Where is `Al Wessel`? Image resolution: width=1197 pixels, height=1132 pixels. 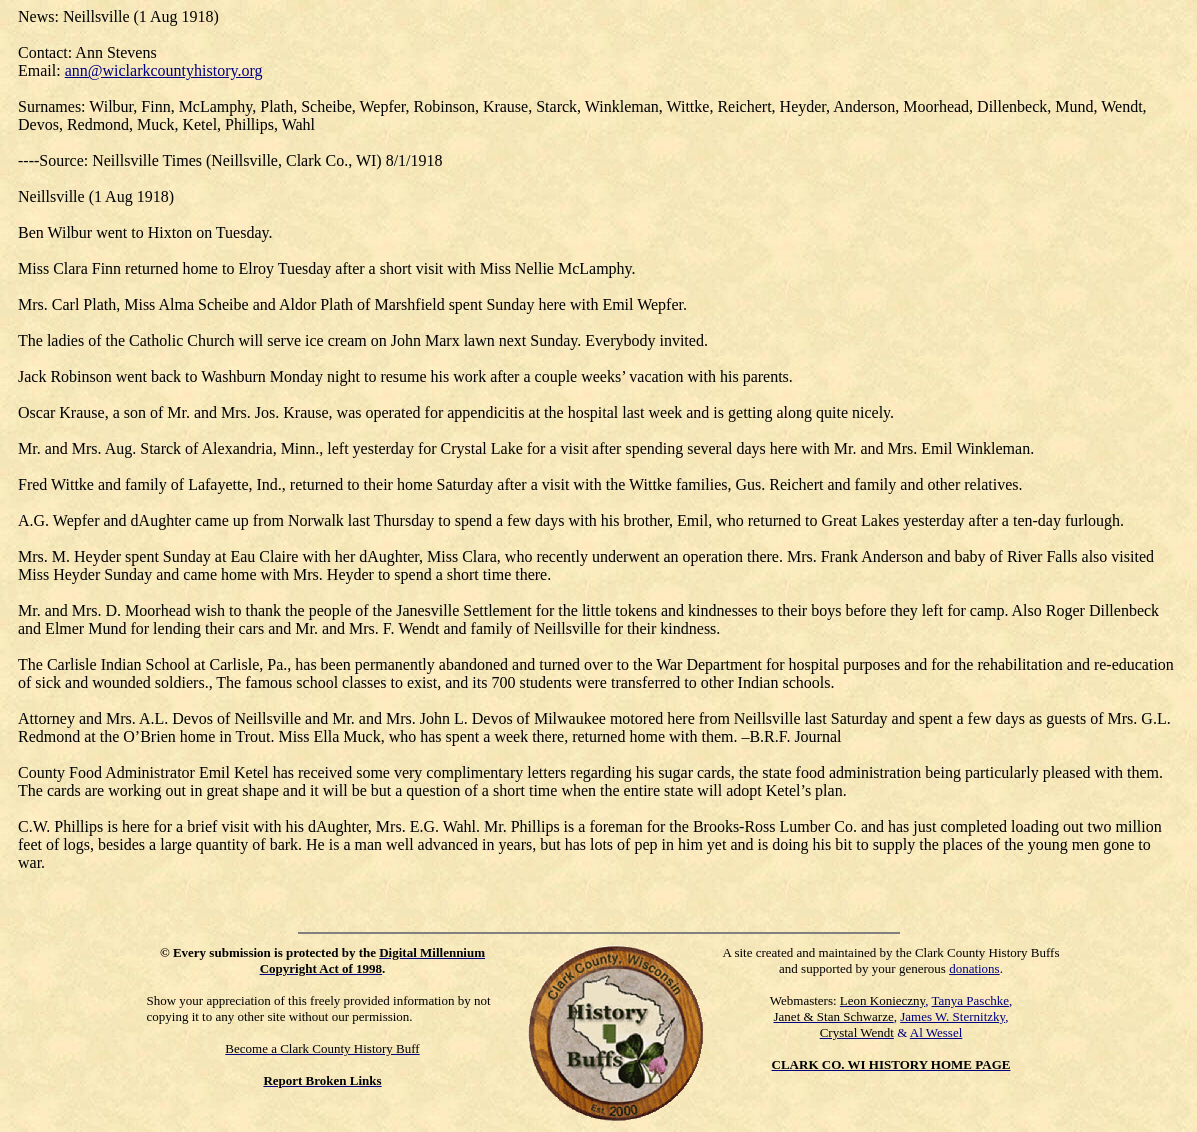 Al Wessel is located at coordinates (936, 1032).